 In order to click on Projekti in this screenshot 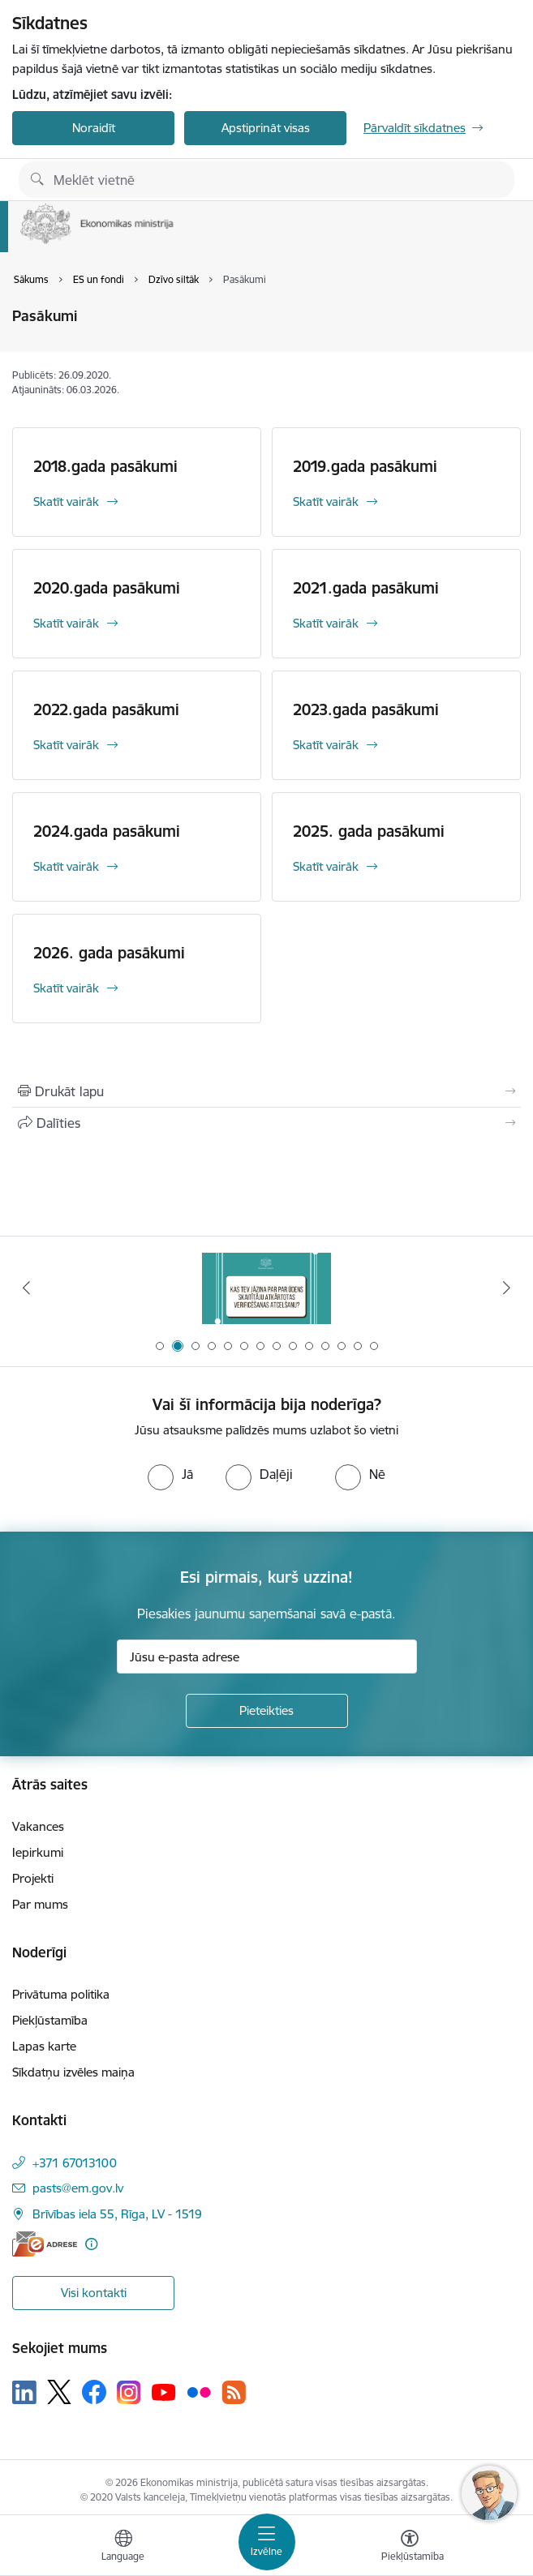, I will do `click(33, 1878)`.